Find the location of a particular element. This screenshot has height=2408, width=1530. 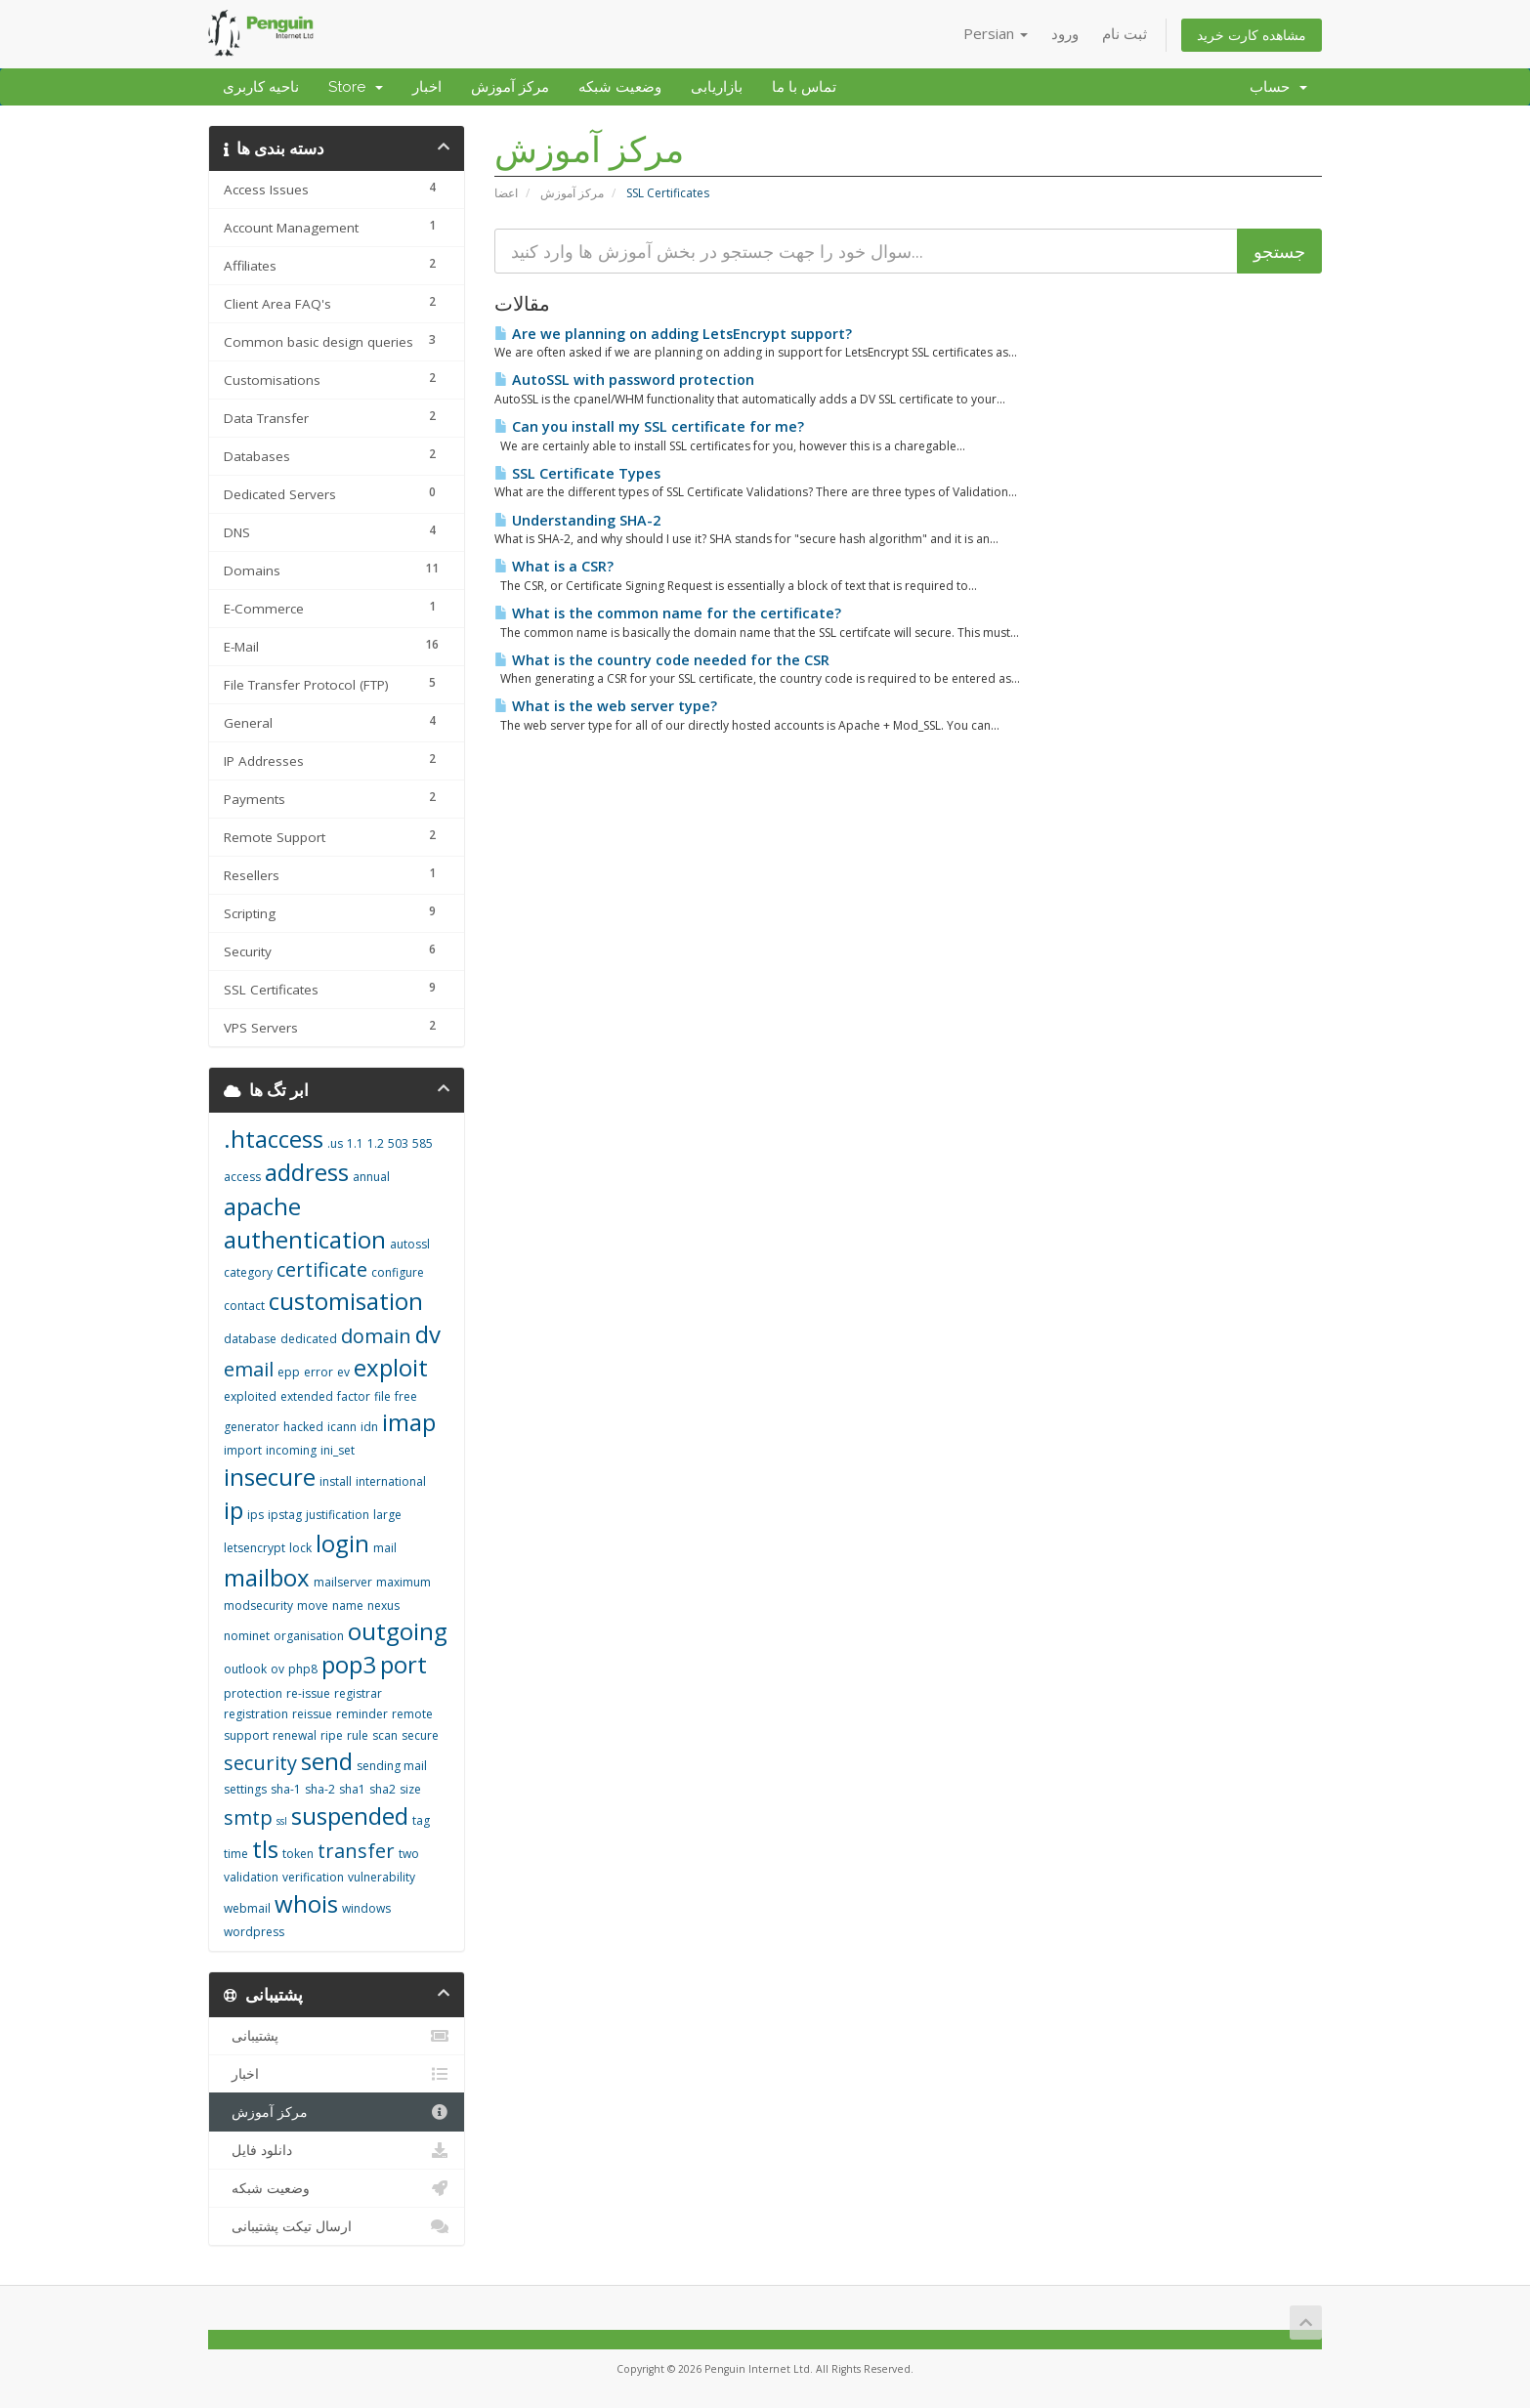

503 is located at coordinates (398, 1143).